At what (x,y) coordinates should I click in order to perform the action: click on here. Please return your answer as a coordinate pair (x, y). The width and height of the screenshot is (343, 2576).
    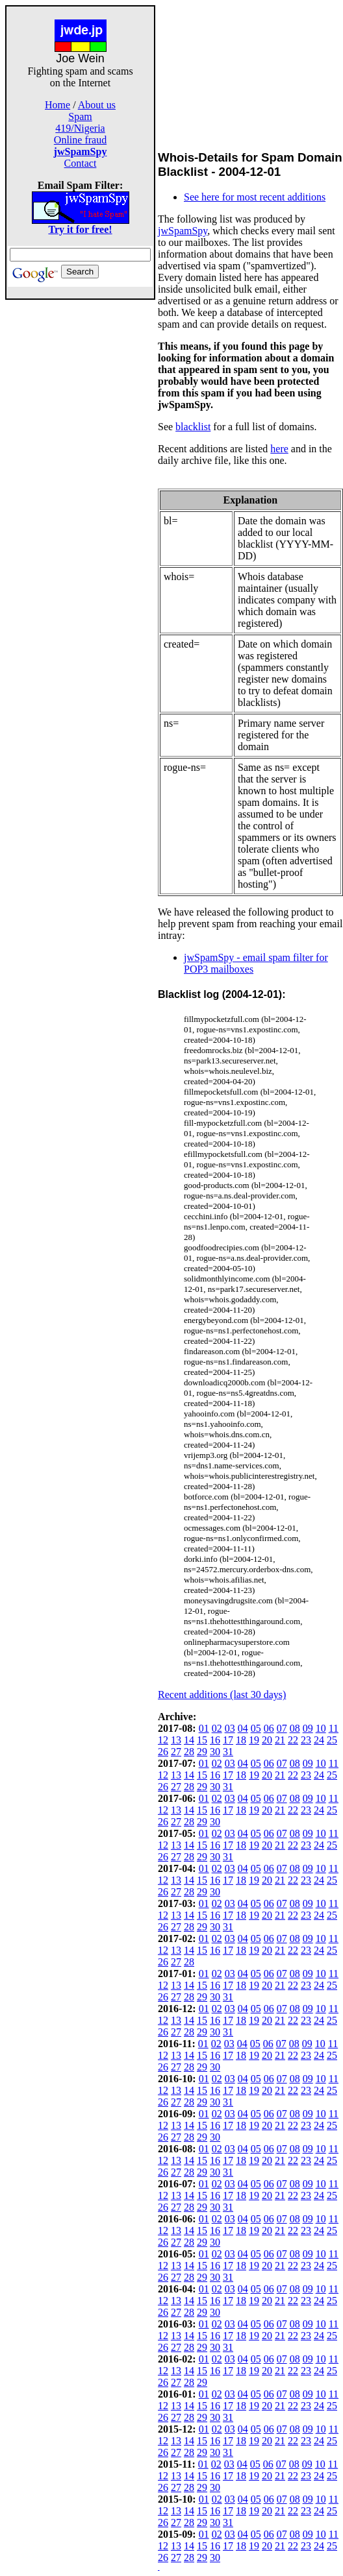
    Looking at the image, I should click on (279, 448).